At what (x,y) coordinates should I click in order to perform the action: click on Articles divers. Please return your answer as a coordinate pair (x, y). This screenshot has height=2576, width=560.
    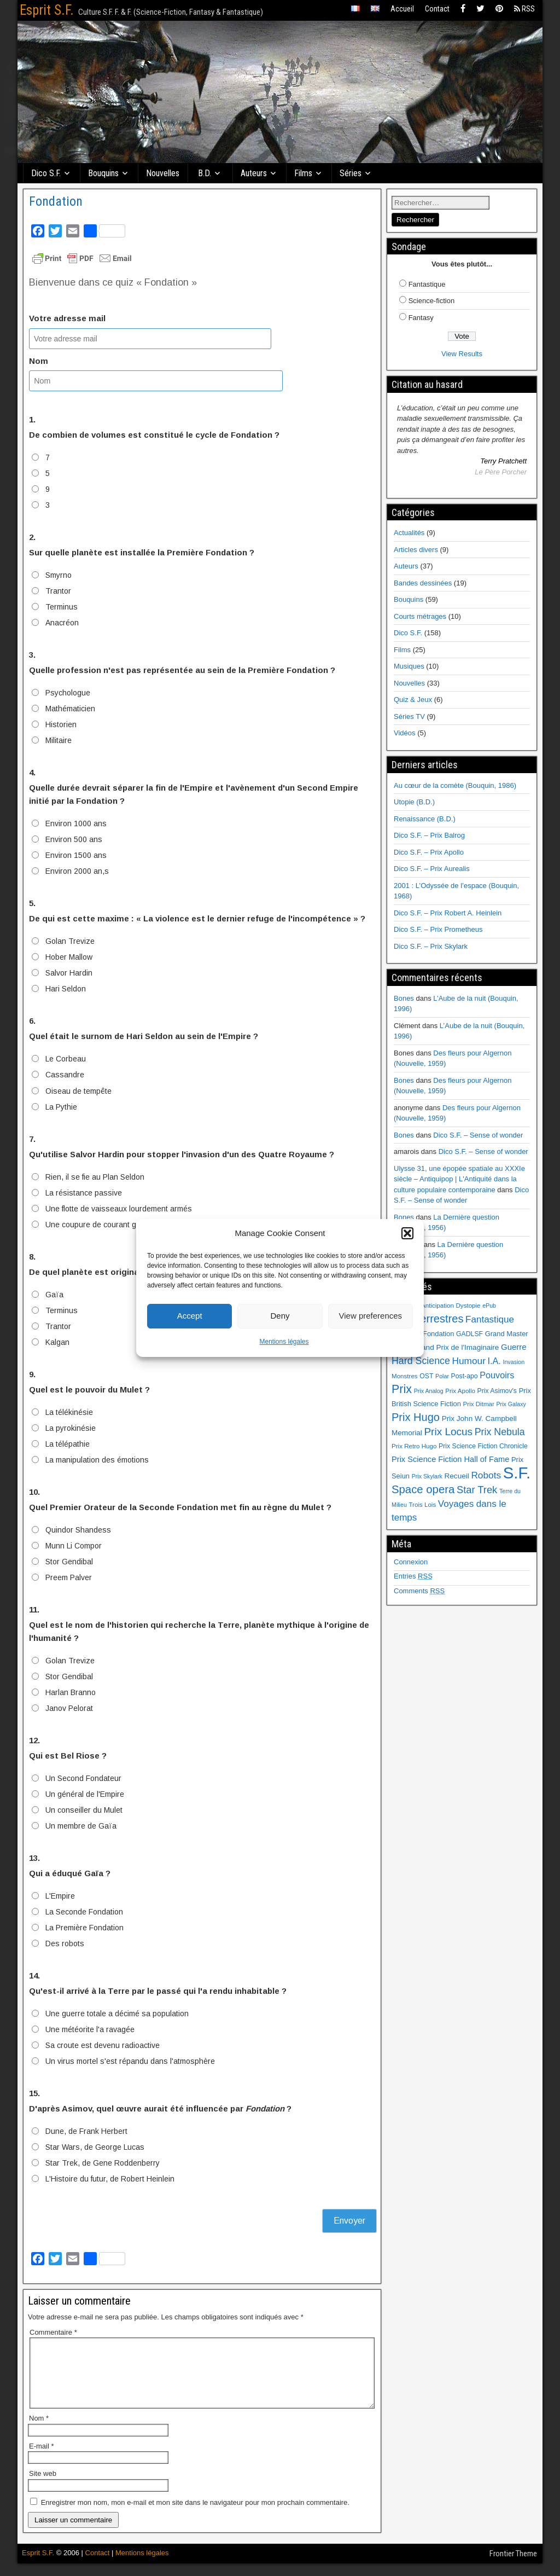
    Looking at the image, I should click on (416, 550).